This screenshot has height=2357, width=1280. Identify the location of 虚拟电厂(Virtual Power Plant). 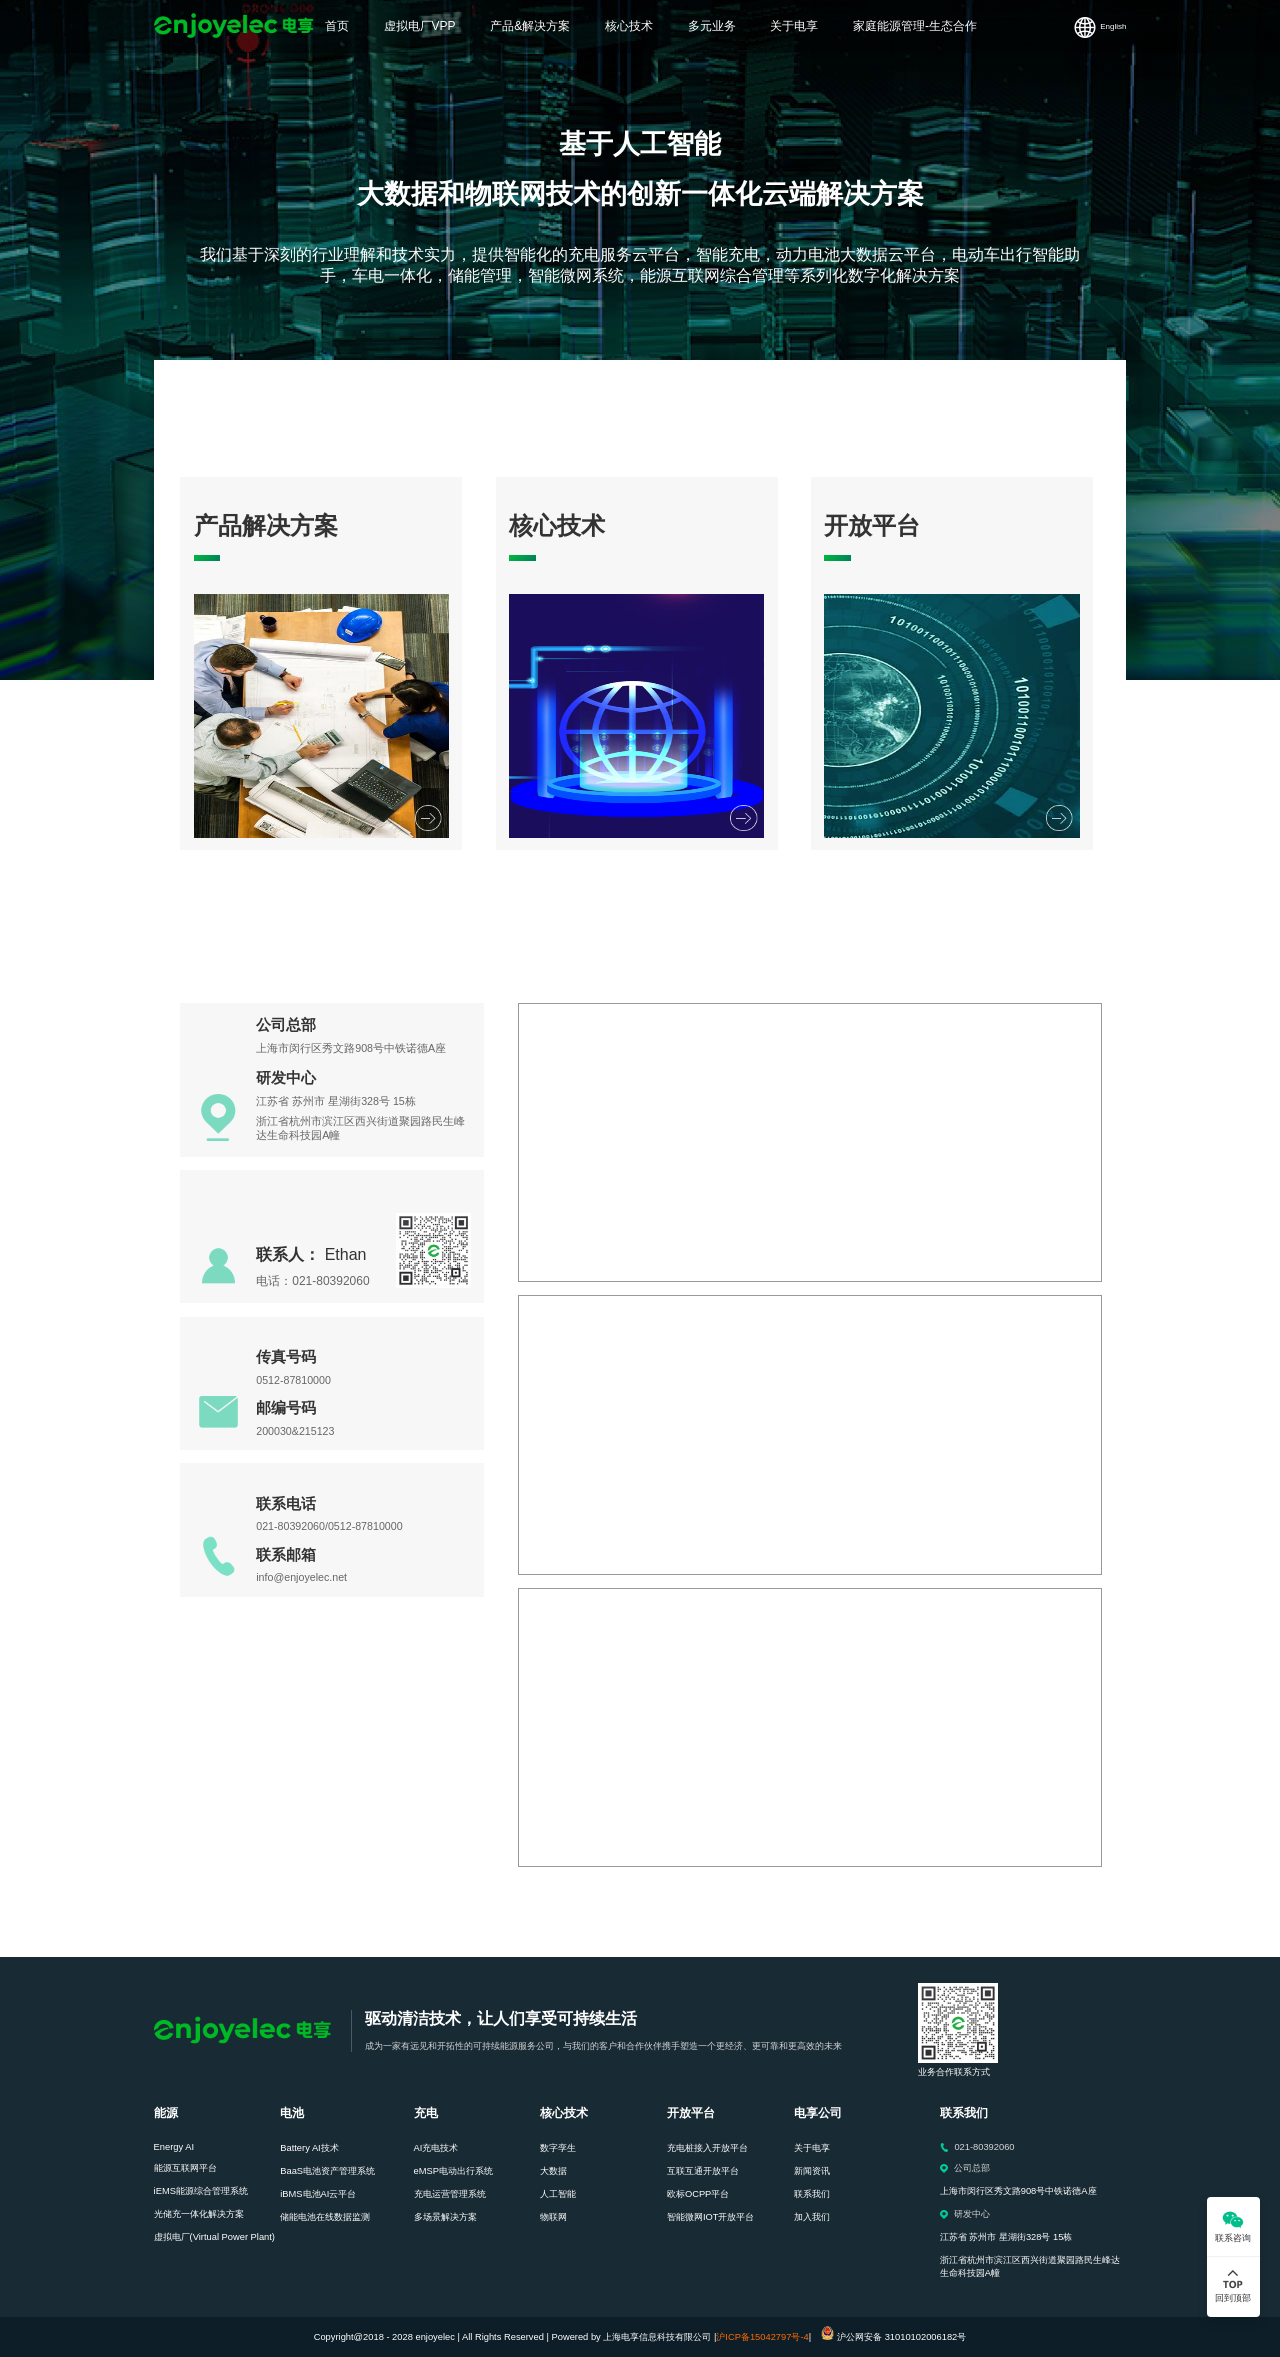
(214, 2237).